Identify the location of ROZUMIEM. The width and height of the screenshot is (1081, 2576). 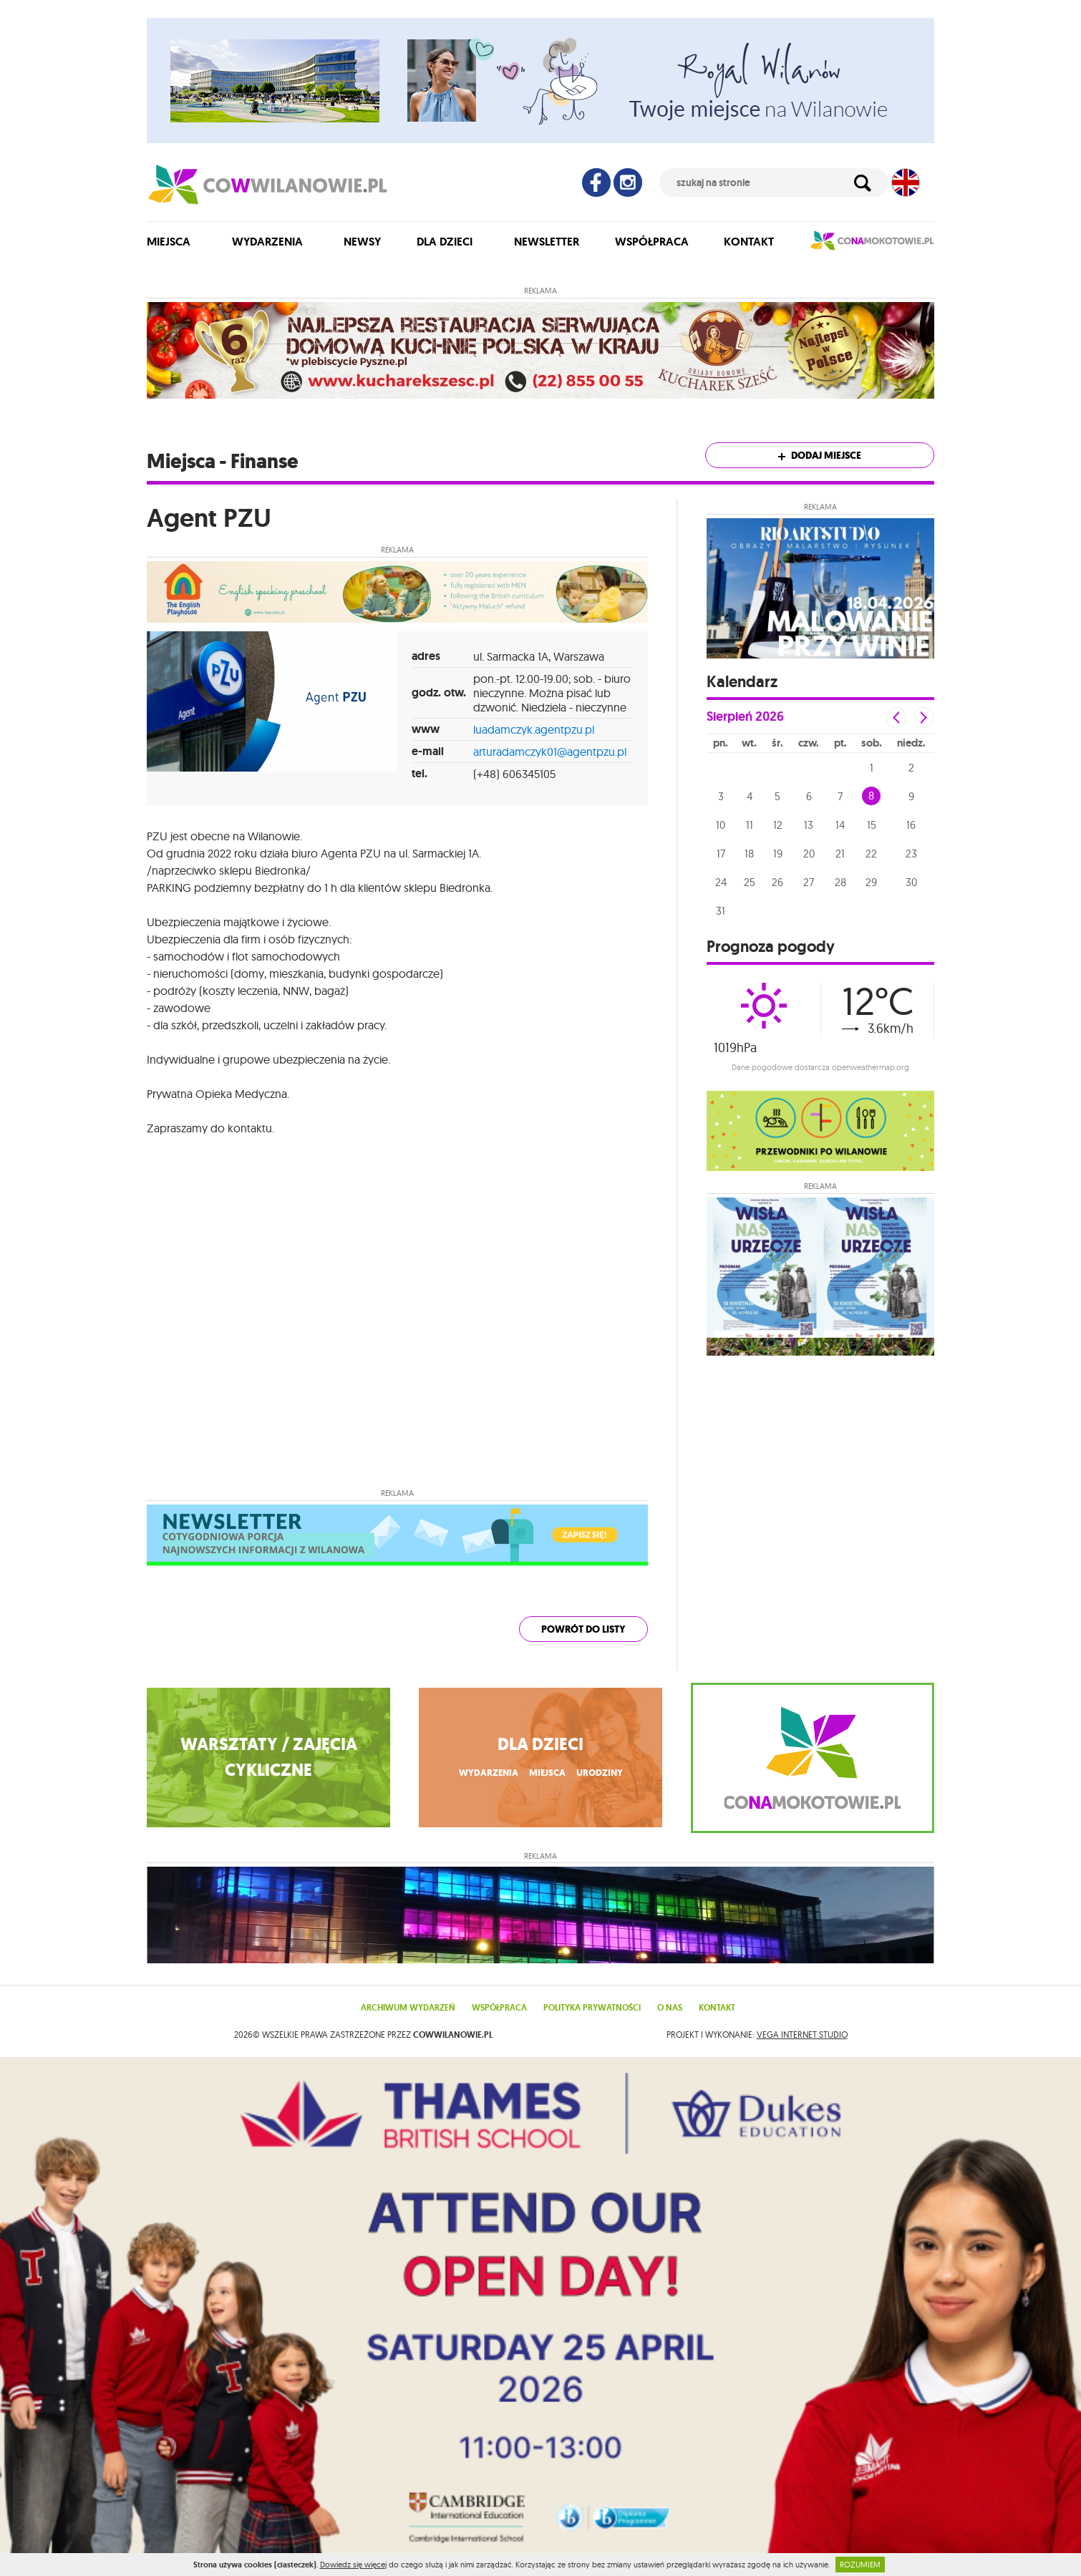
(860, 2565).